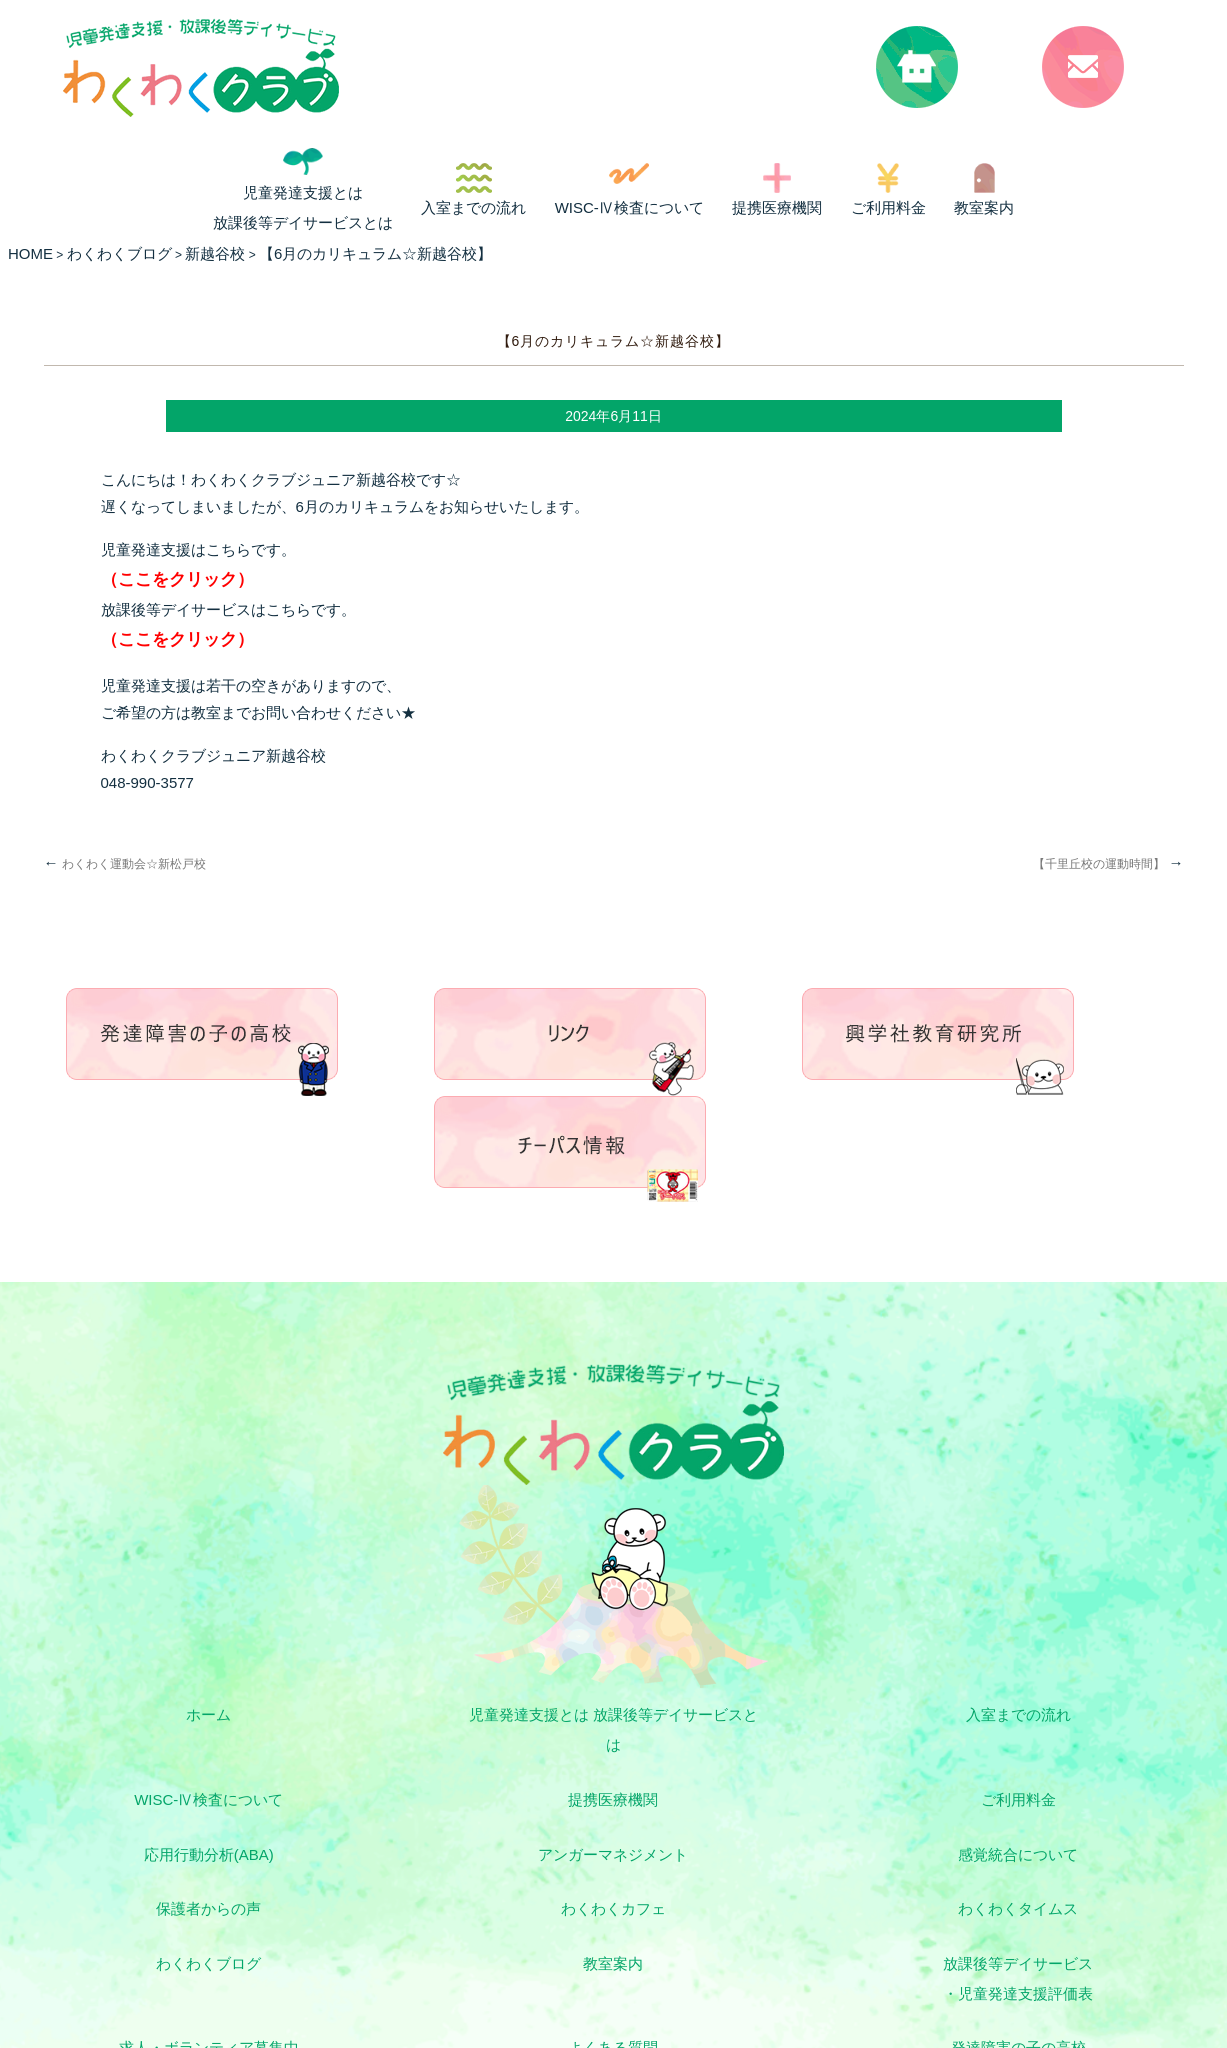 The width and height of the screenshot is (1227, 2048). Describe the element at coordinates (193, 1791) in the screenshot. I see `わくわくブログ` at that location.